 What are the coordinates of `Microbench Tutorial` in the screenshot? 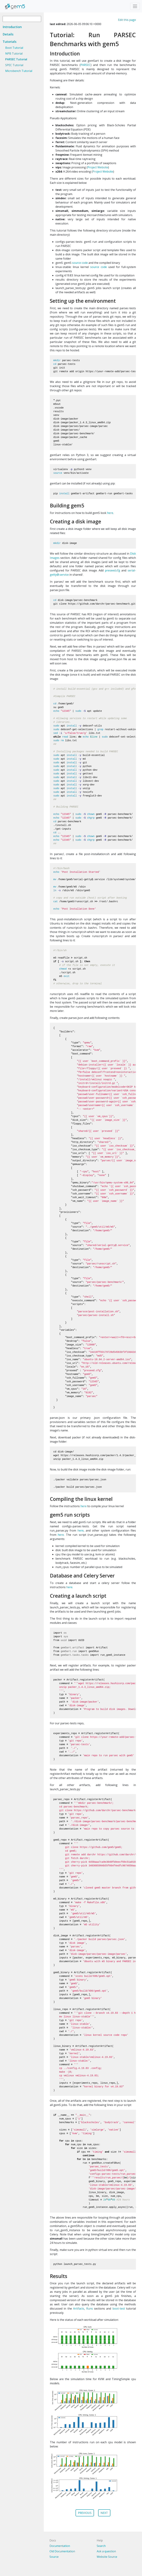 It's located at (18, 71).